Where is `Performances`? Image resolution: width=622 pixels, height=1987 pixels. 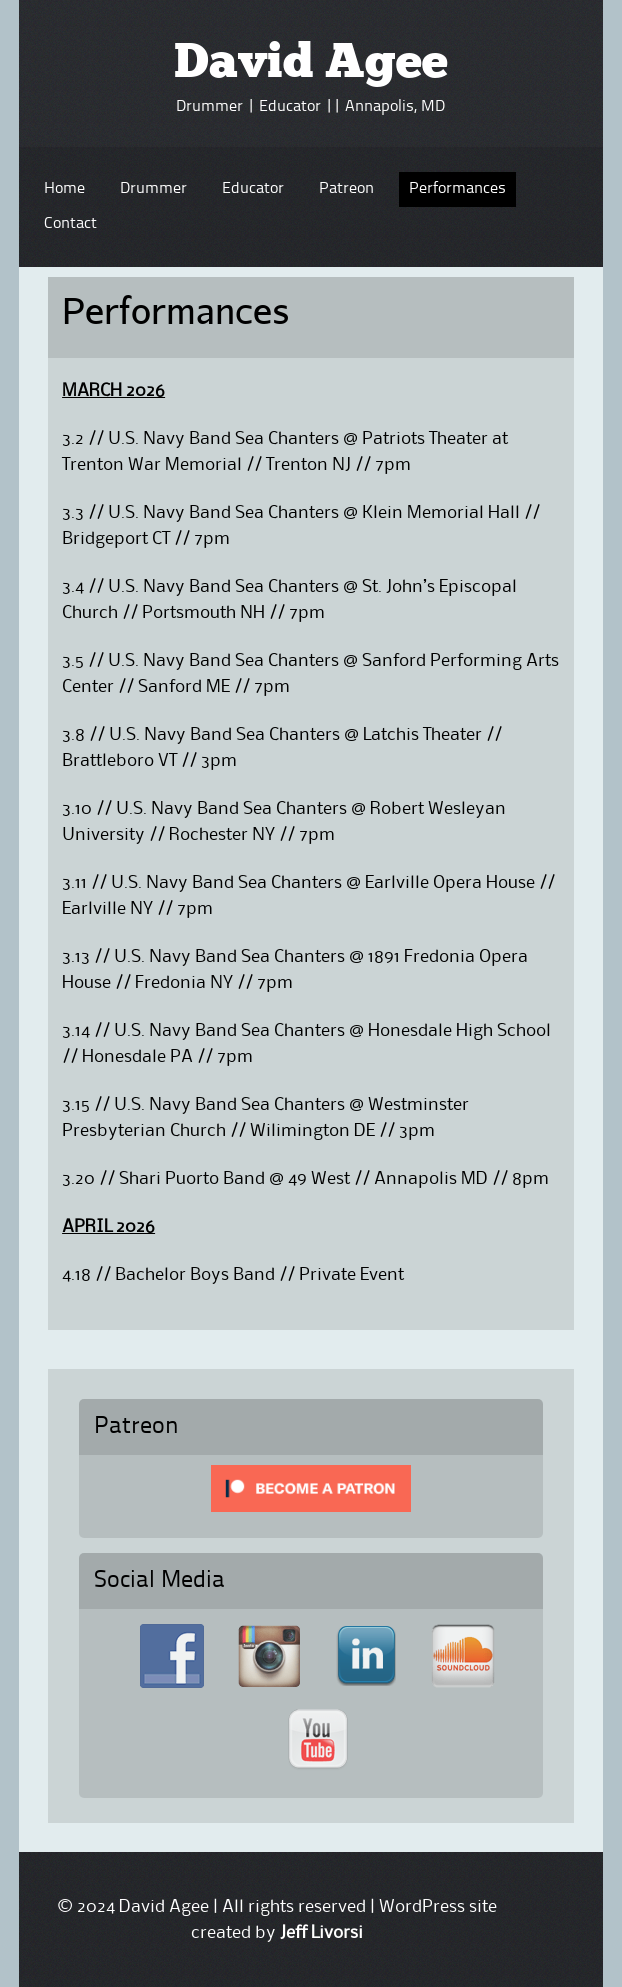
Performances is located at coordinates (457, 189).